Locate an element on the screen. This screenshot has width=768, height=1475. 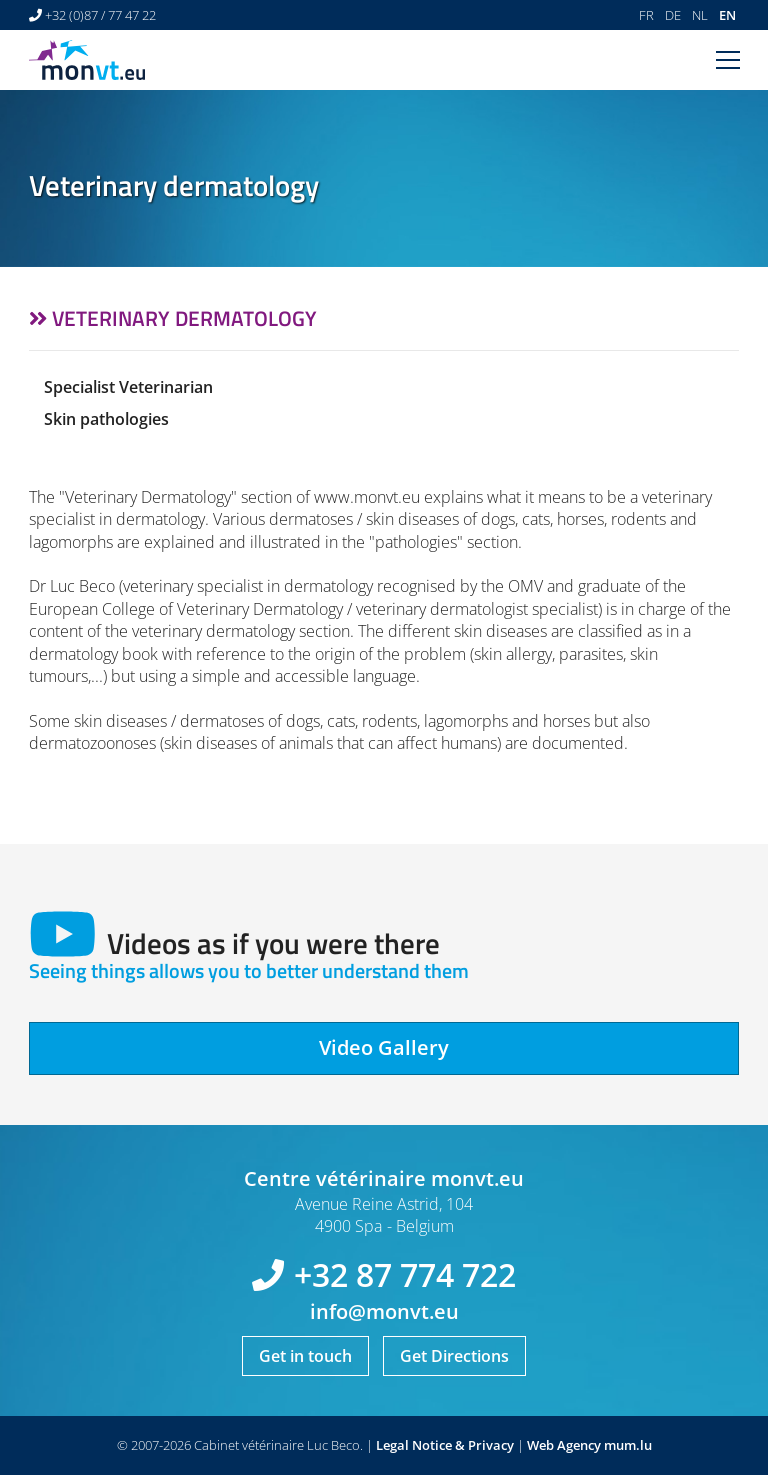
info@monvt.eu is located at coordinates (384, 1311).